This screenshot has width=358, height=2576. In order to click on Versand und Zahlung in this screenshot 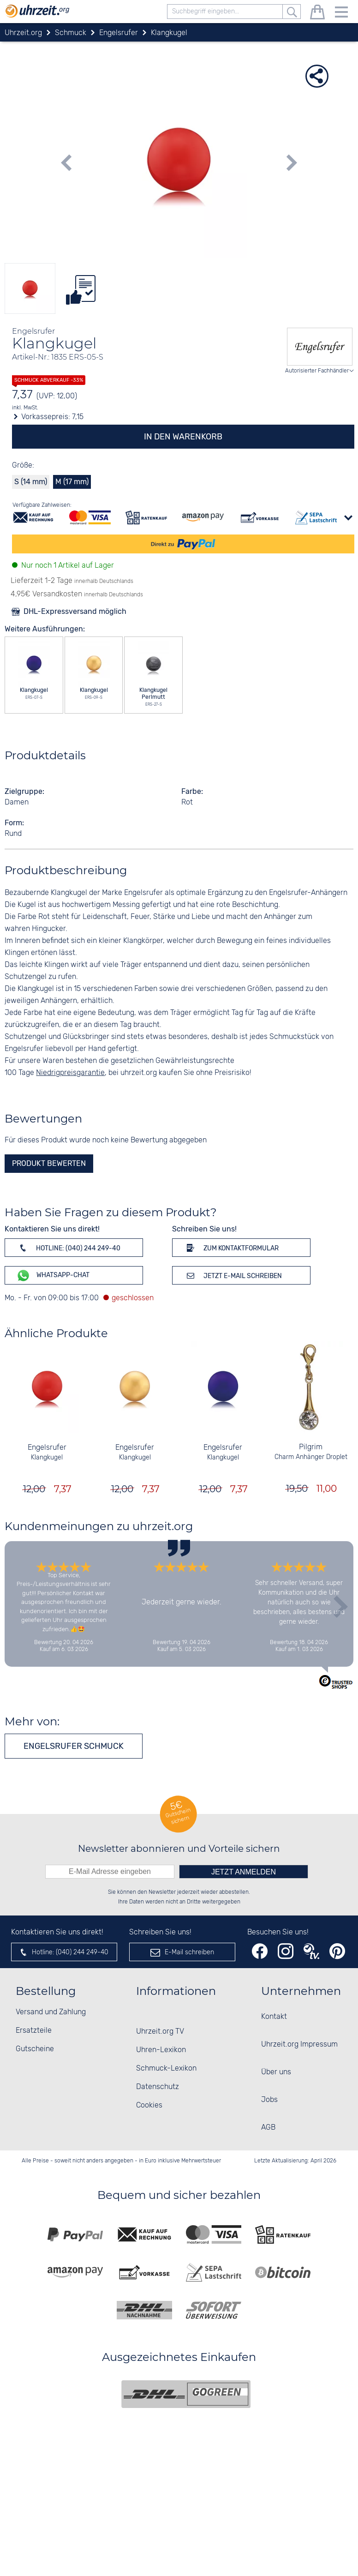, I will do `click(51, 2012)`.